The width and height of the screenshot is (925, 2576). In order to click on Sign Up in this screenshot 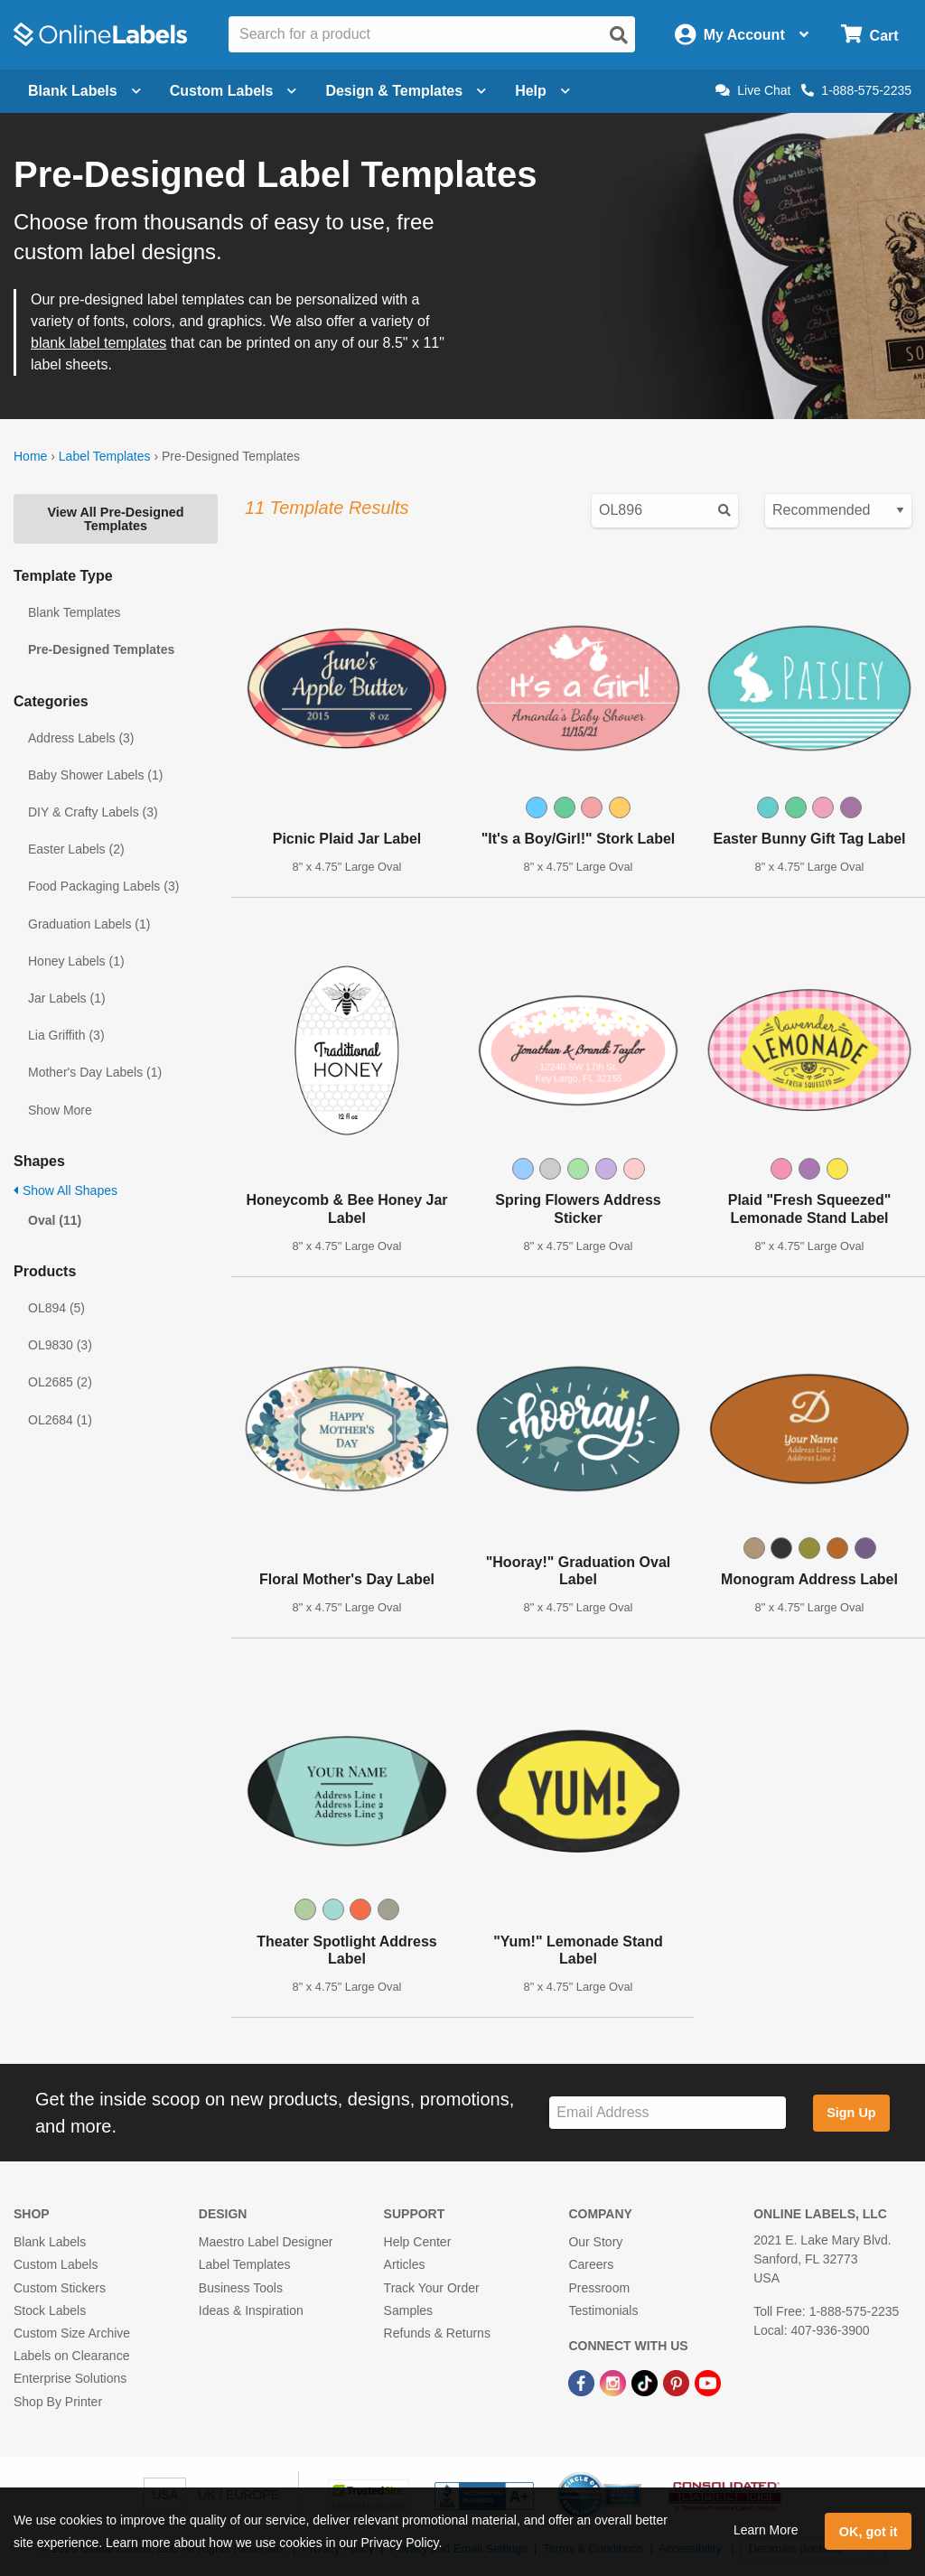, I will do `click(851, 2112)`.